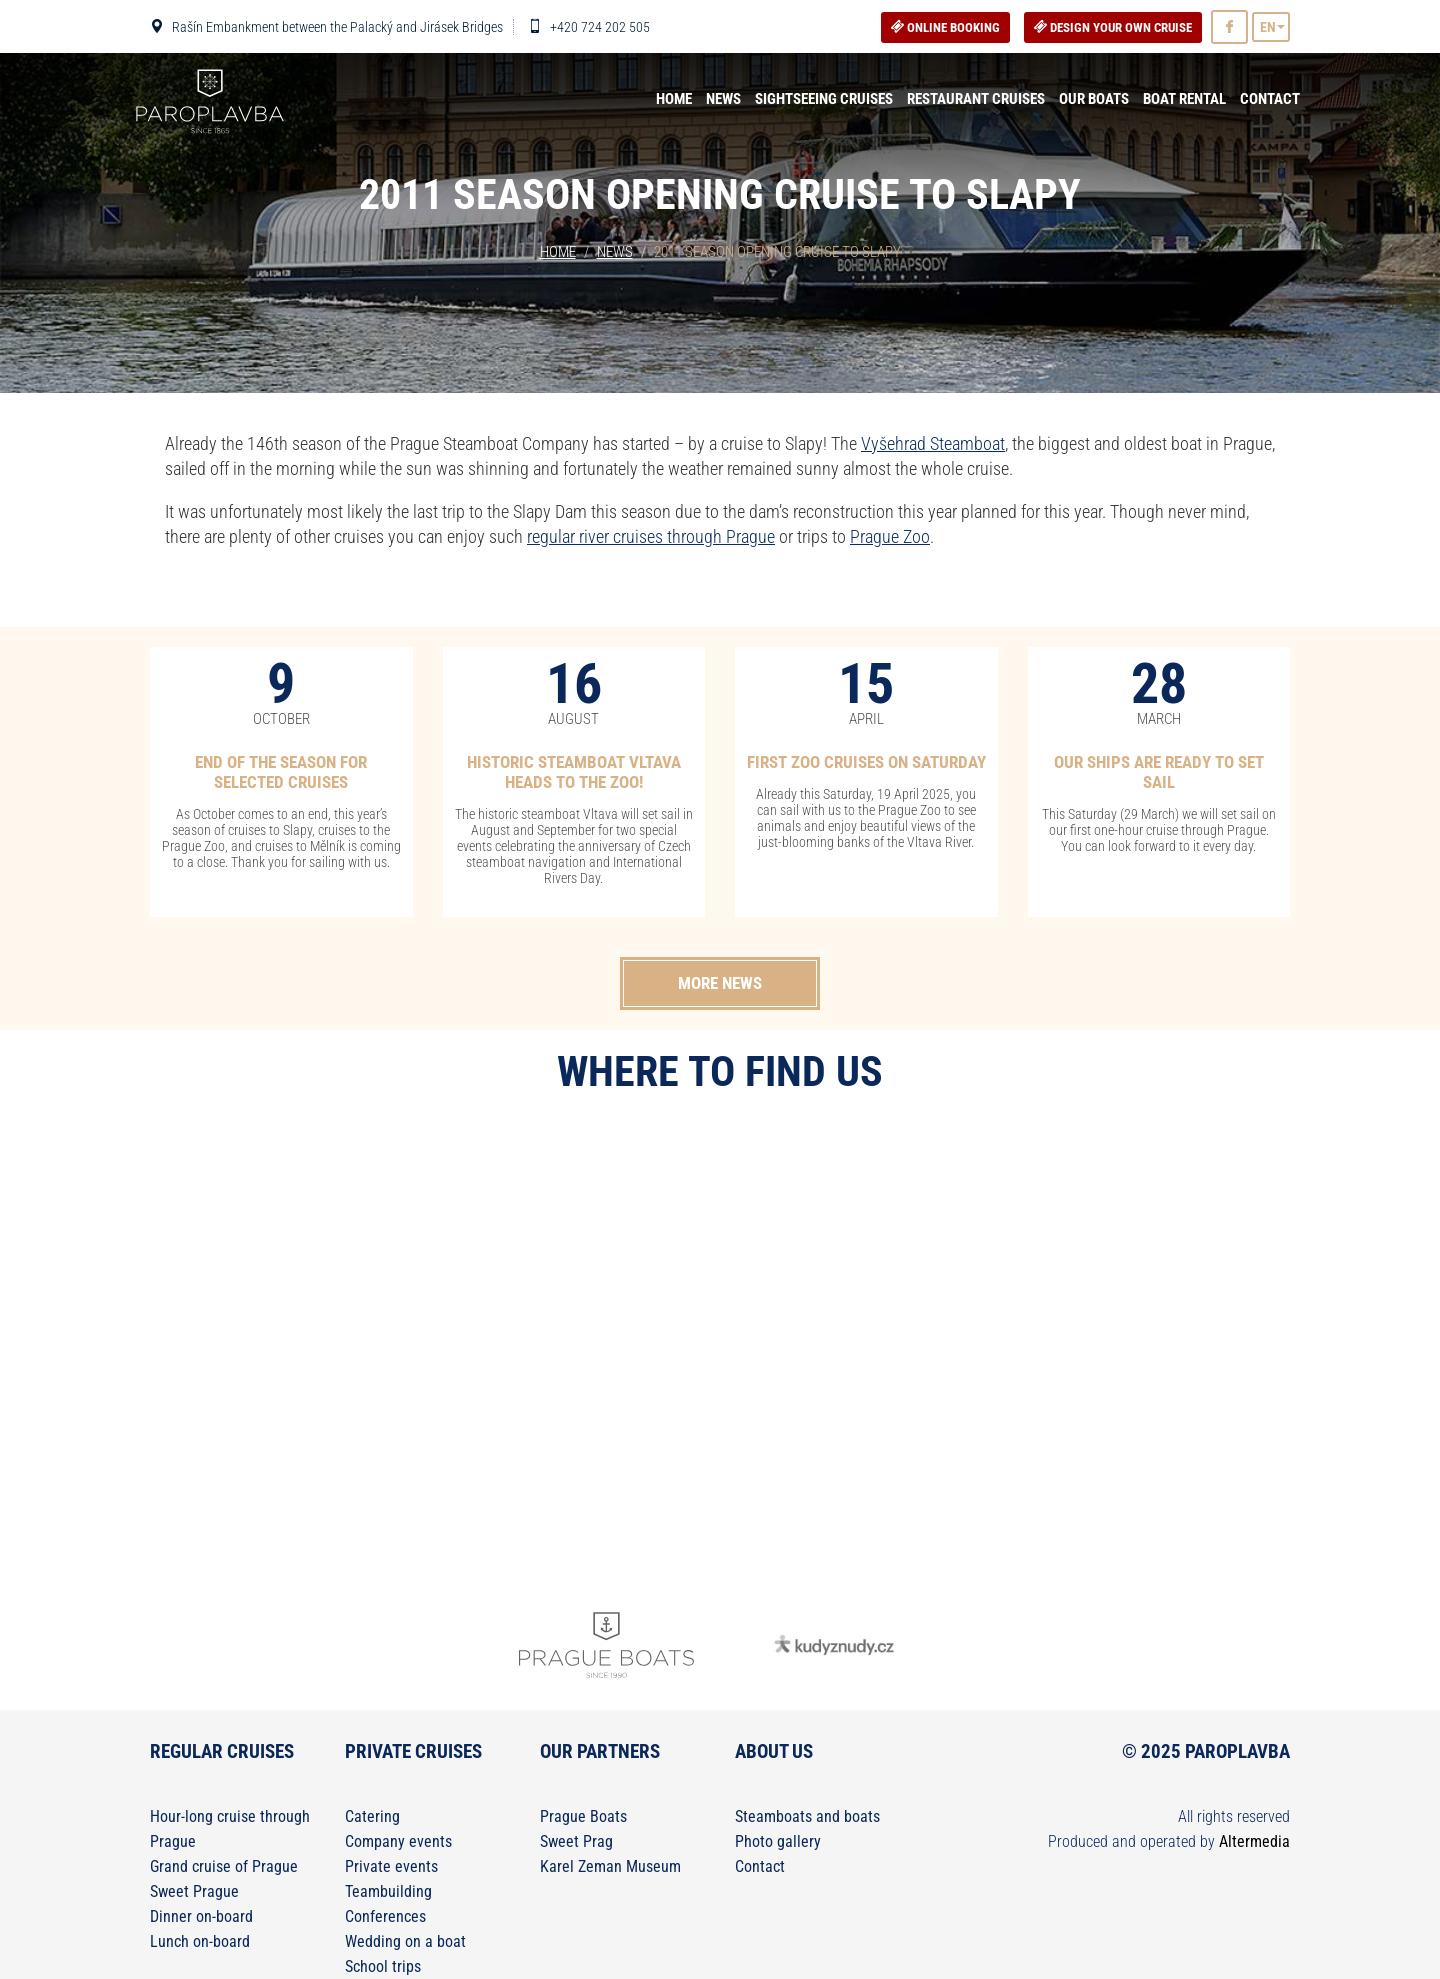 This screenshot has height=1979, width=1440. What do you see at coordinates (651, 536) in the screenshot?
I see `regular river cruises through Prague` at bounding box center [651, 536].